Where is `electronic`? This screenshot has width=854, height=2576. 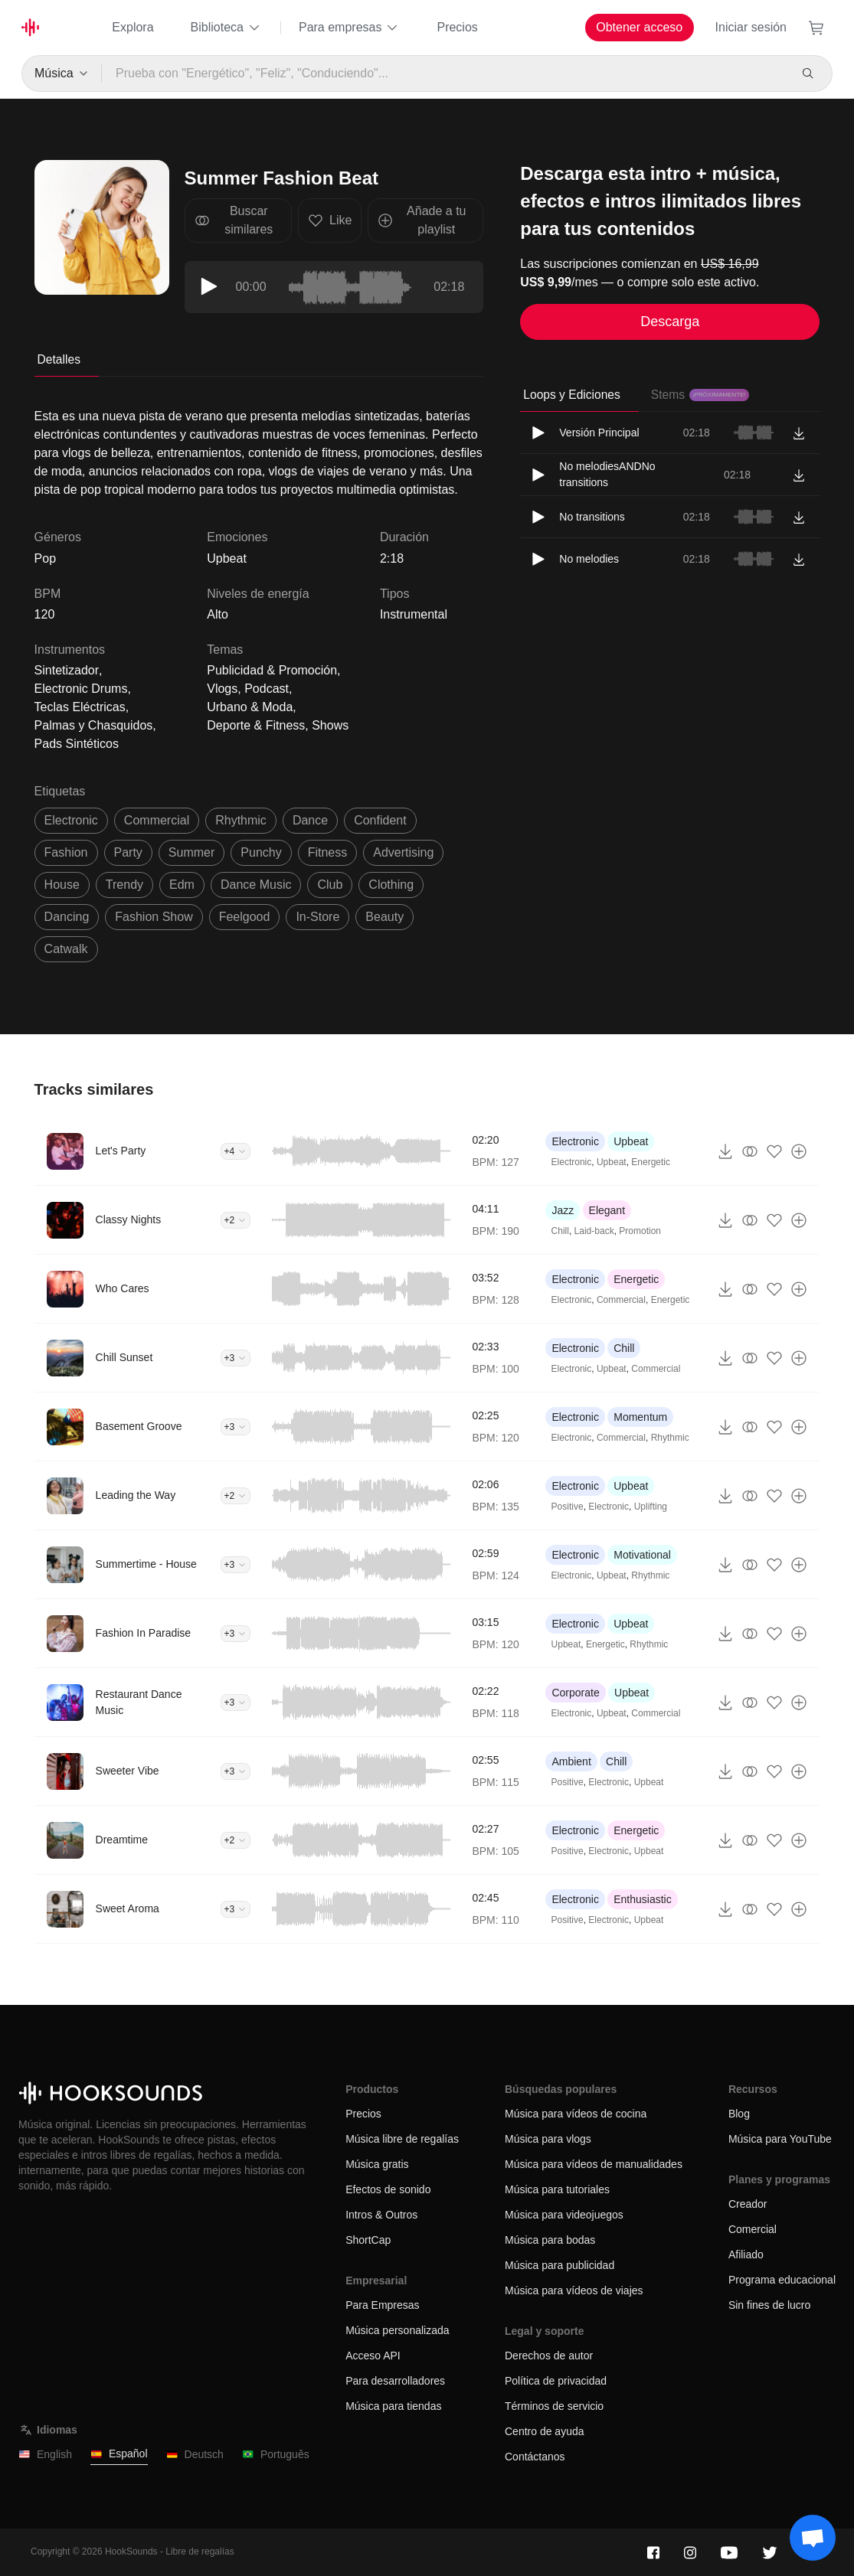
electronic is located at coordinates (71, 820).